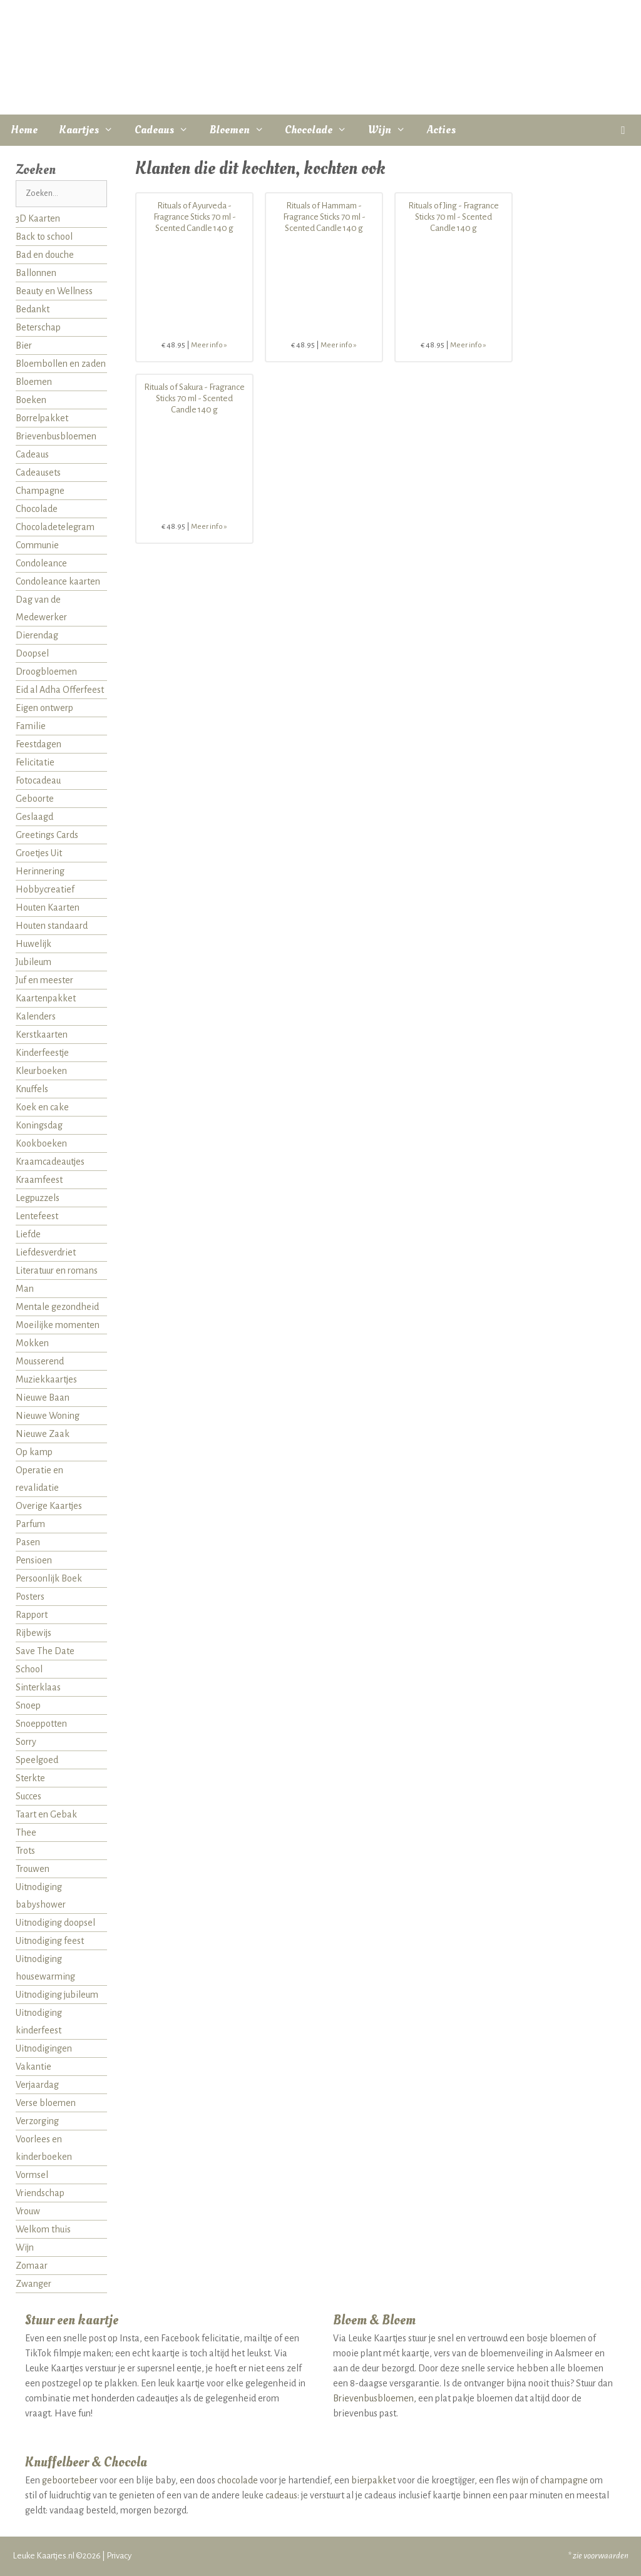 Image resolution: width=641 pixels, height=2576 pixels. What do you see at coordinates (32, 2266) in the screenshot?
I see `Zomaar` at bounding box center [32, 2266].